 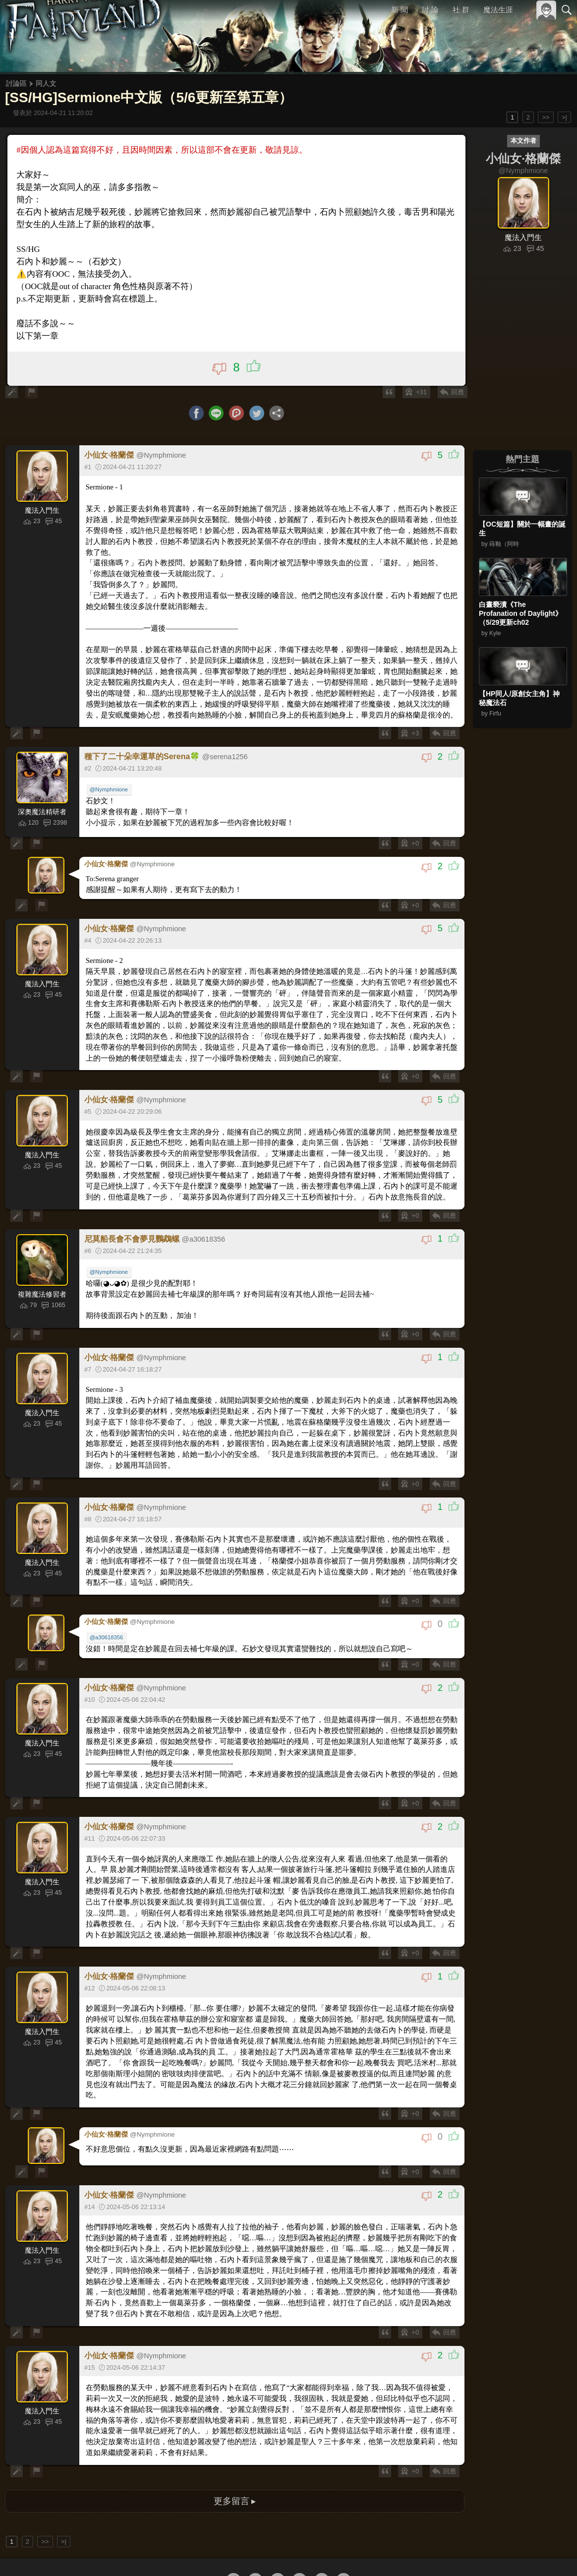 What do you see at coordinates (461, 9) in the screenshot?
I see `社 群` at bounding box center [461, 9].